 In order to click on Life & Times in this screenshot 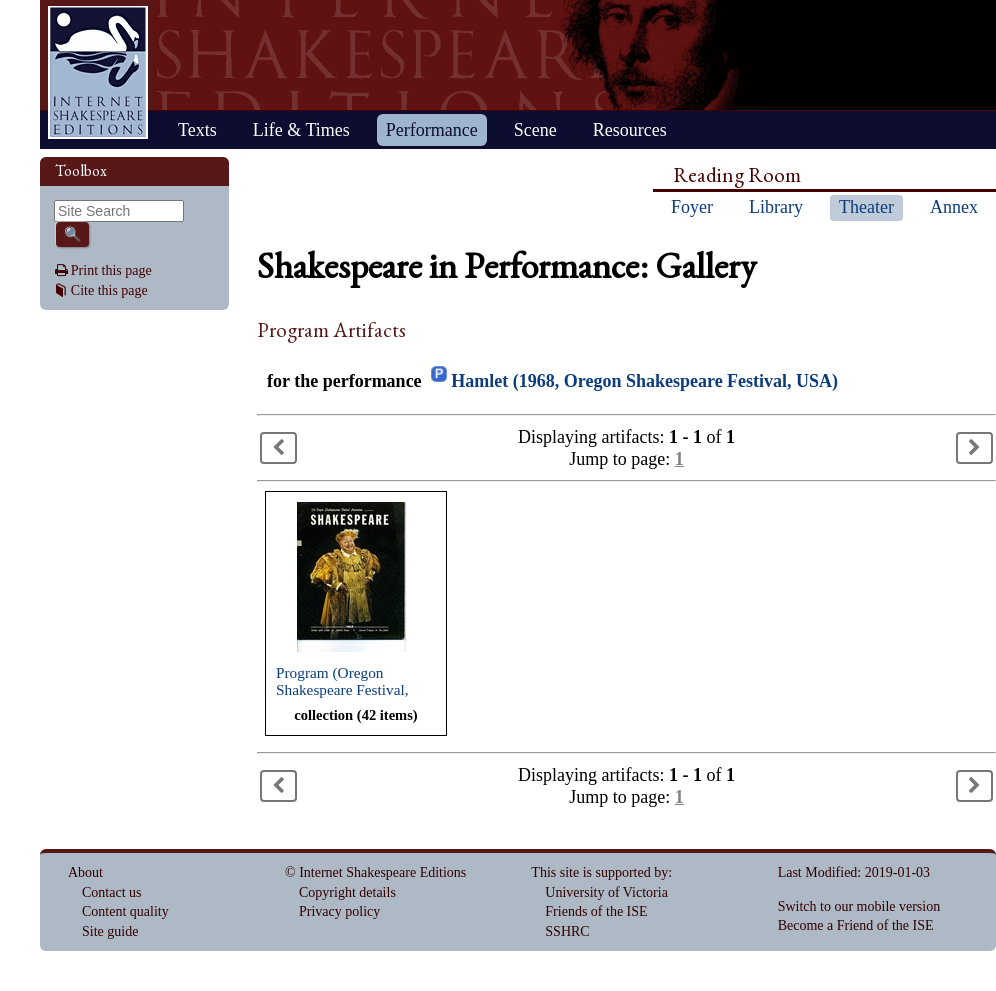, I will do `click(301, 130)`.